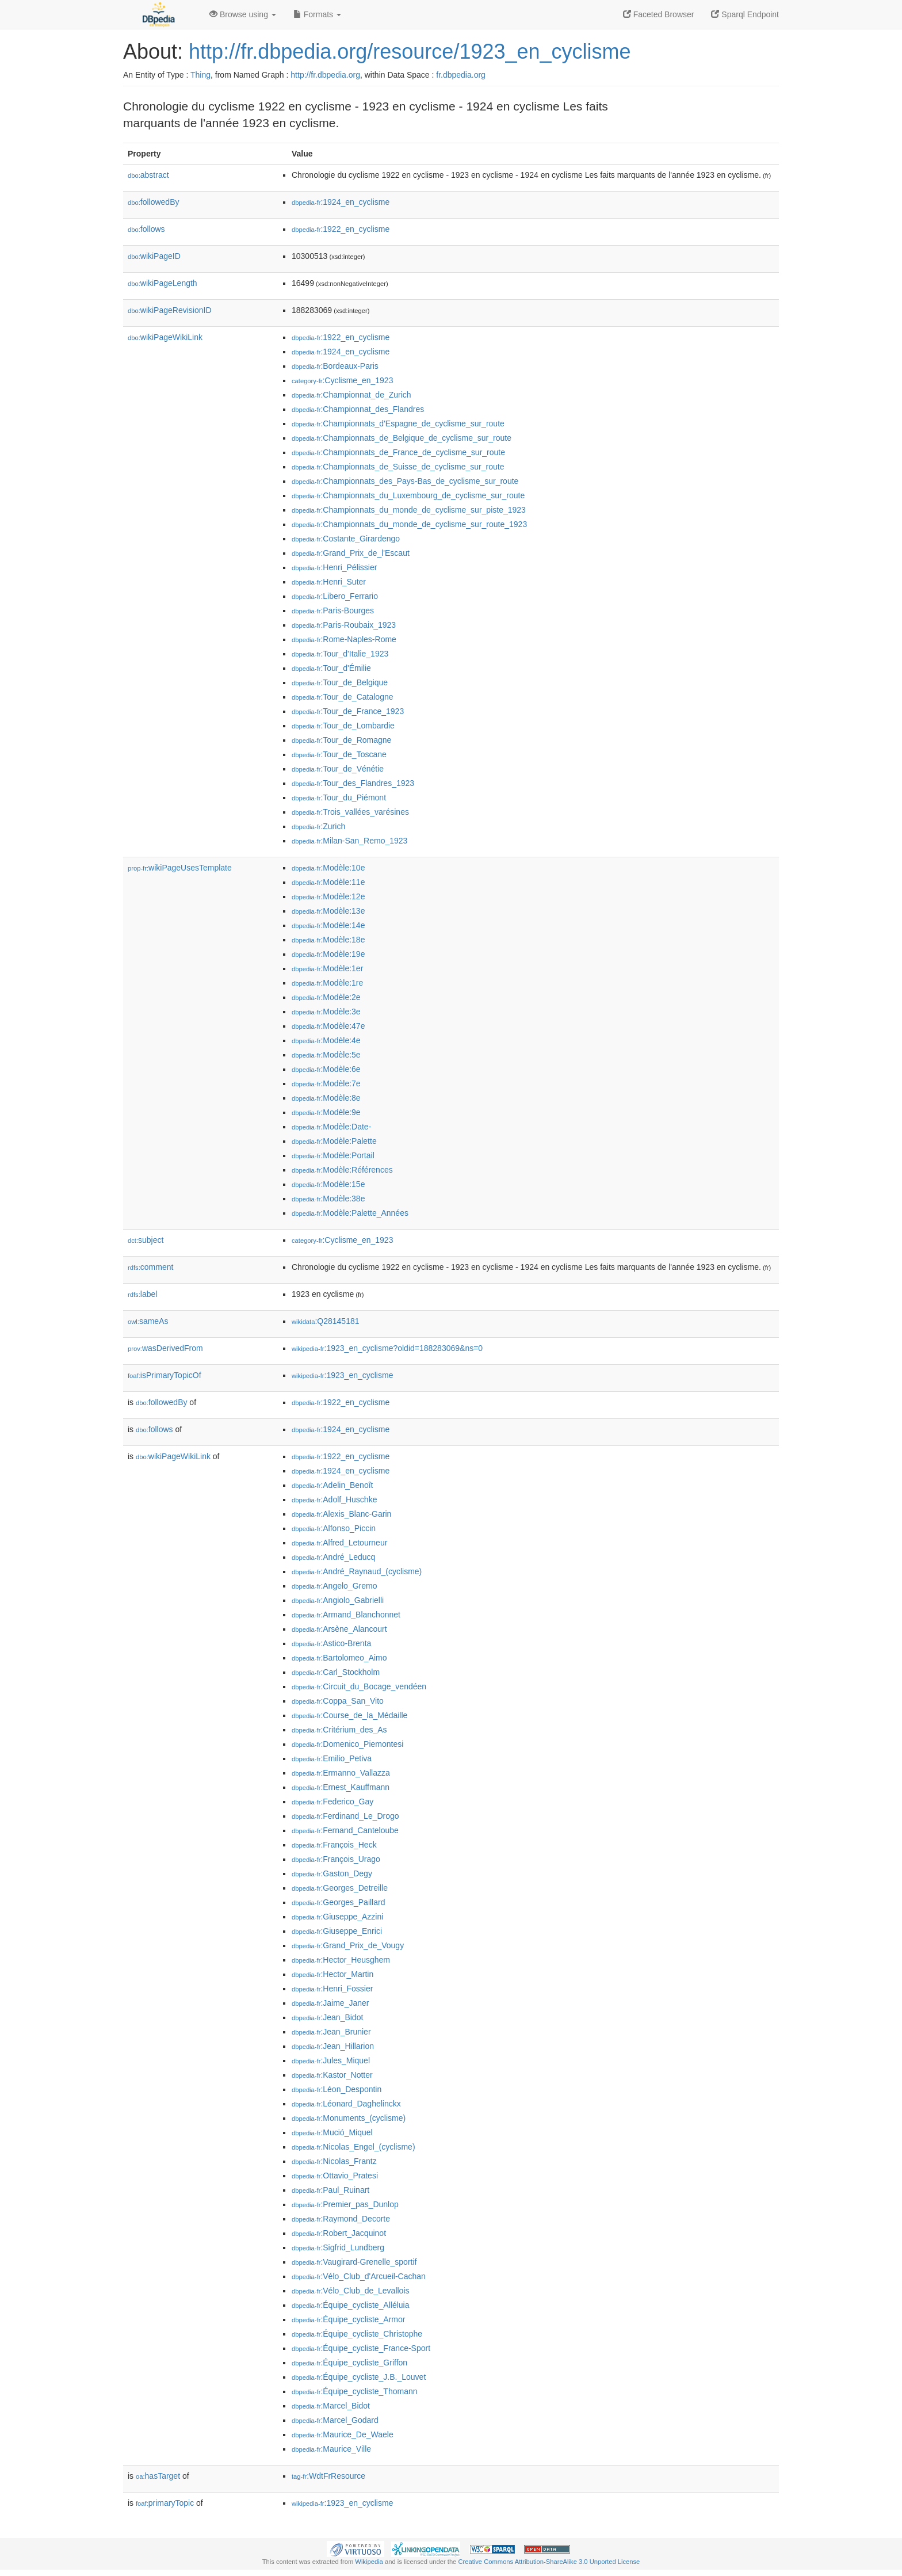 The height and width of the screenshot is (2576, 902). Describe the element at coordinates (348, 2319) in the screenshot. I see `:Équipe_cycliste_Armor` at that location.